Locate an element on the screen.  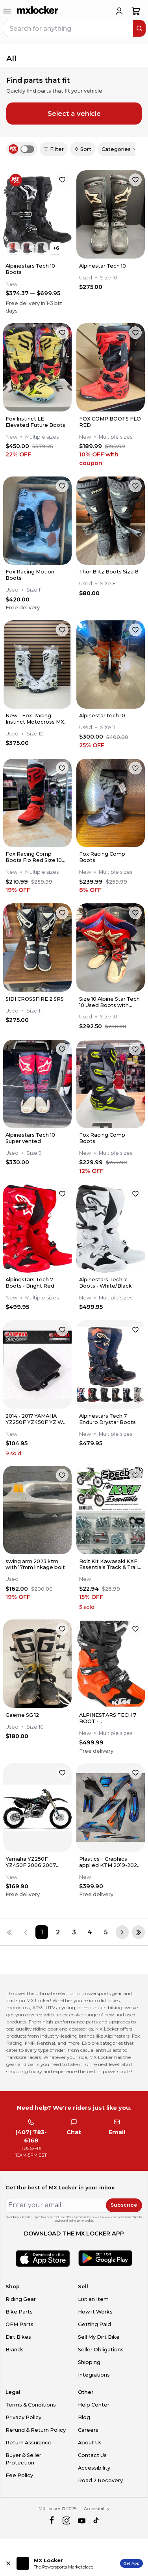
Return Assurance is located at coordinates (29, 2443).